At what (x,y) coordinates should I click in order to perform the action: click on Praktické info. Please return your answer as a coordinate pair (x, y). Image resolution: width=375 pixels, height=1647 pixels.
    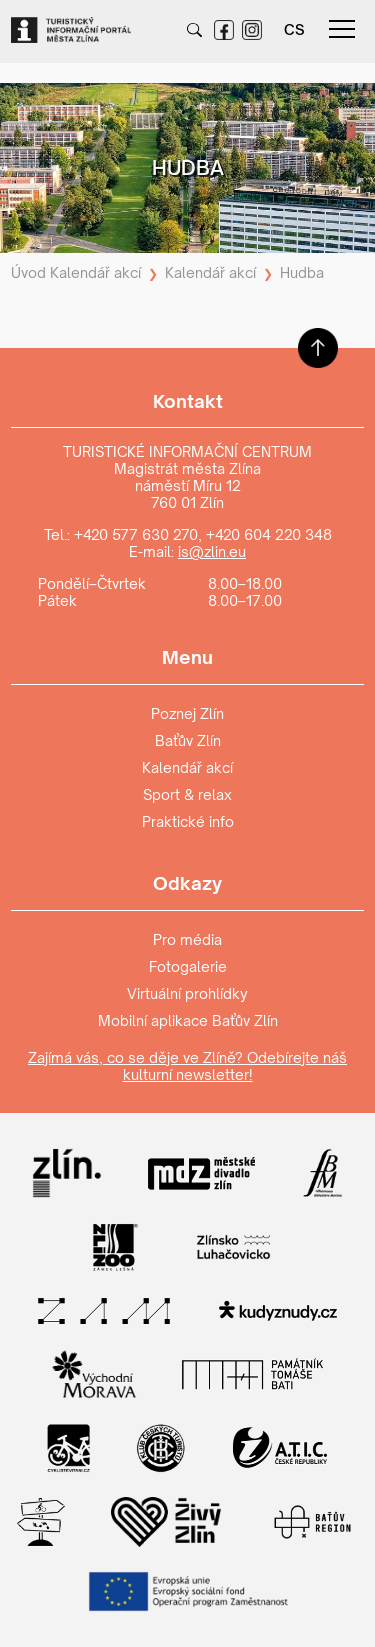
    Looking at the image, I should click on (188, 821).